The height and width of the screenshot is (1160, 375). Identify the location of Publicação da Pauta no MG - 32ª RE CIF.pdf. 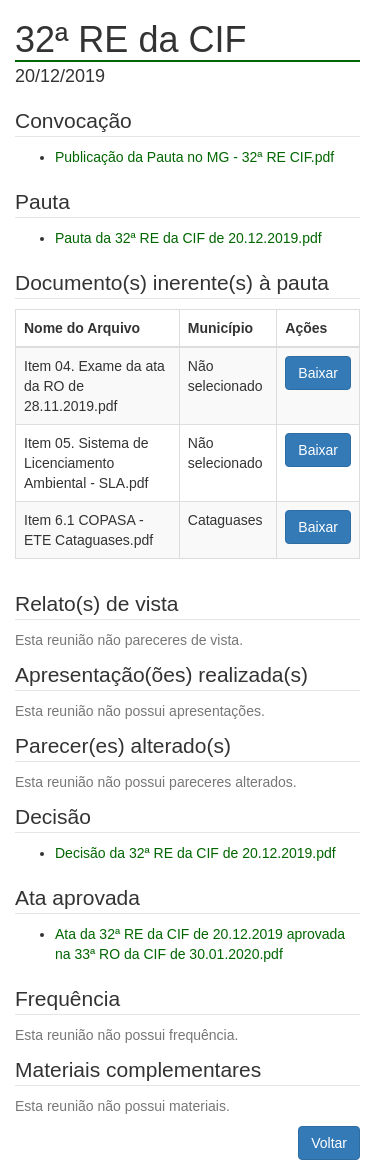
(194, 157).